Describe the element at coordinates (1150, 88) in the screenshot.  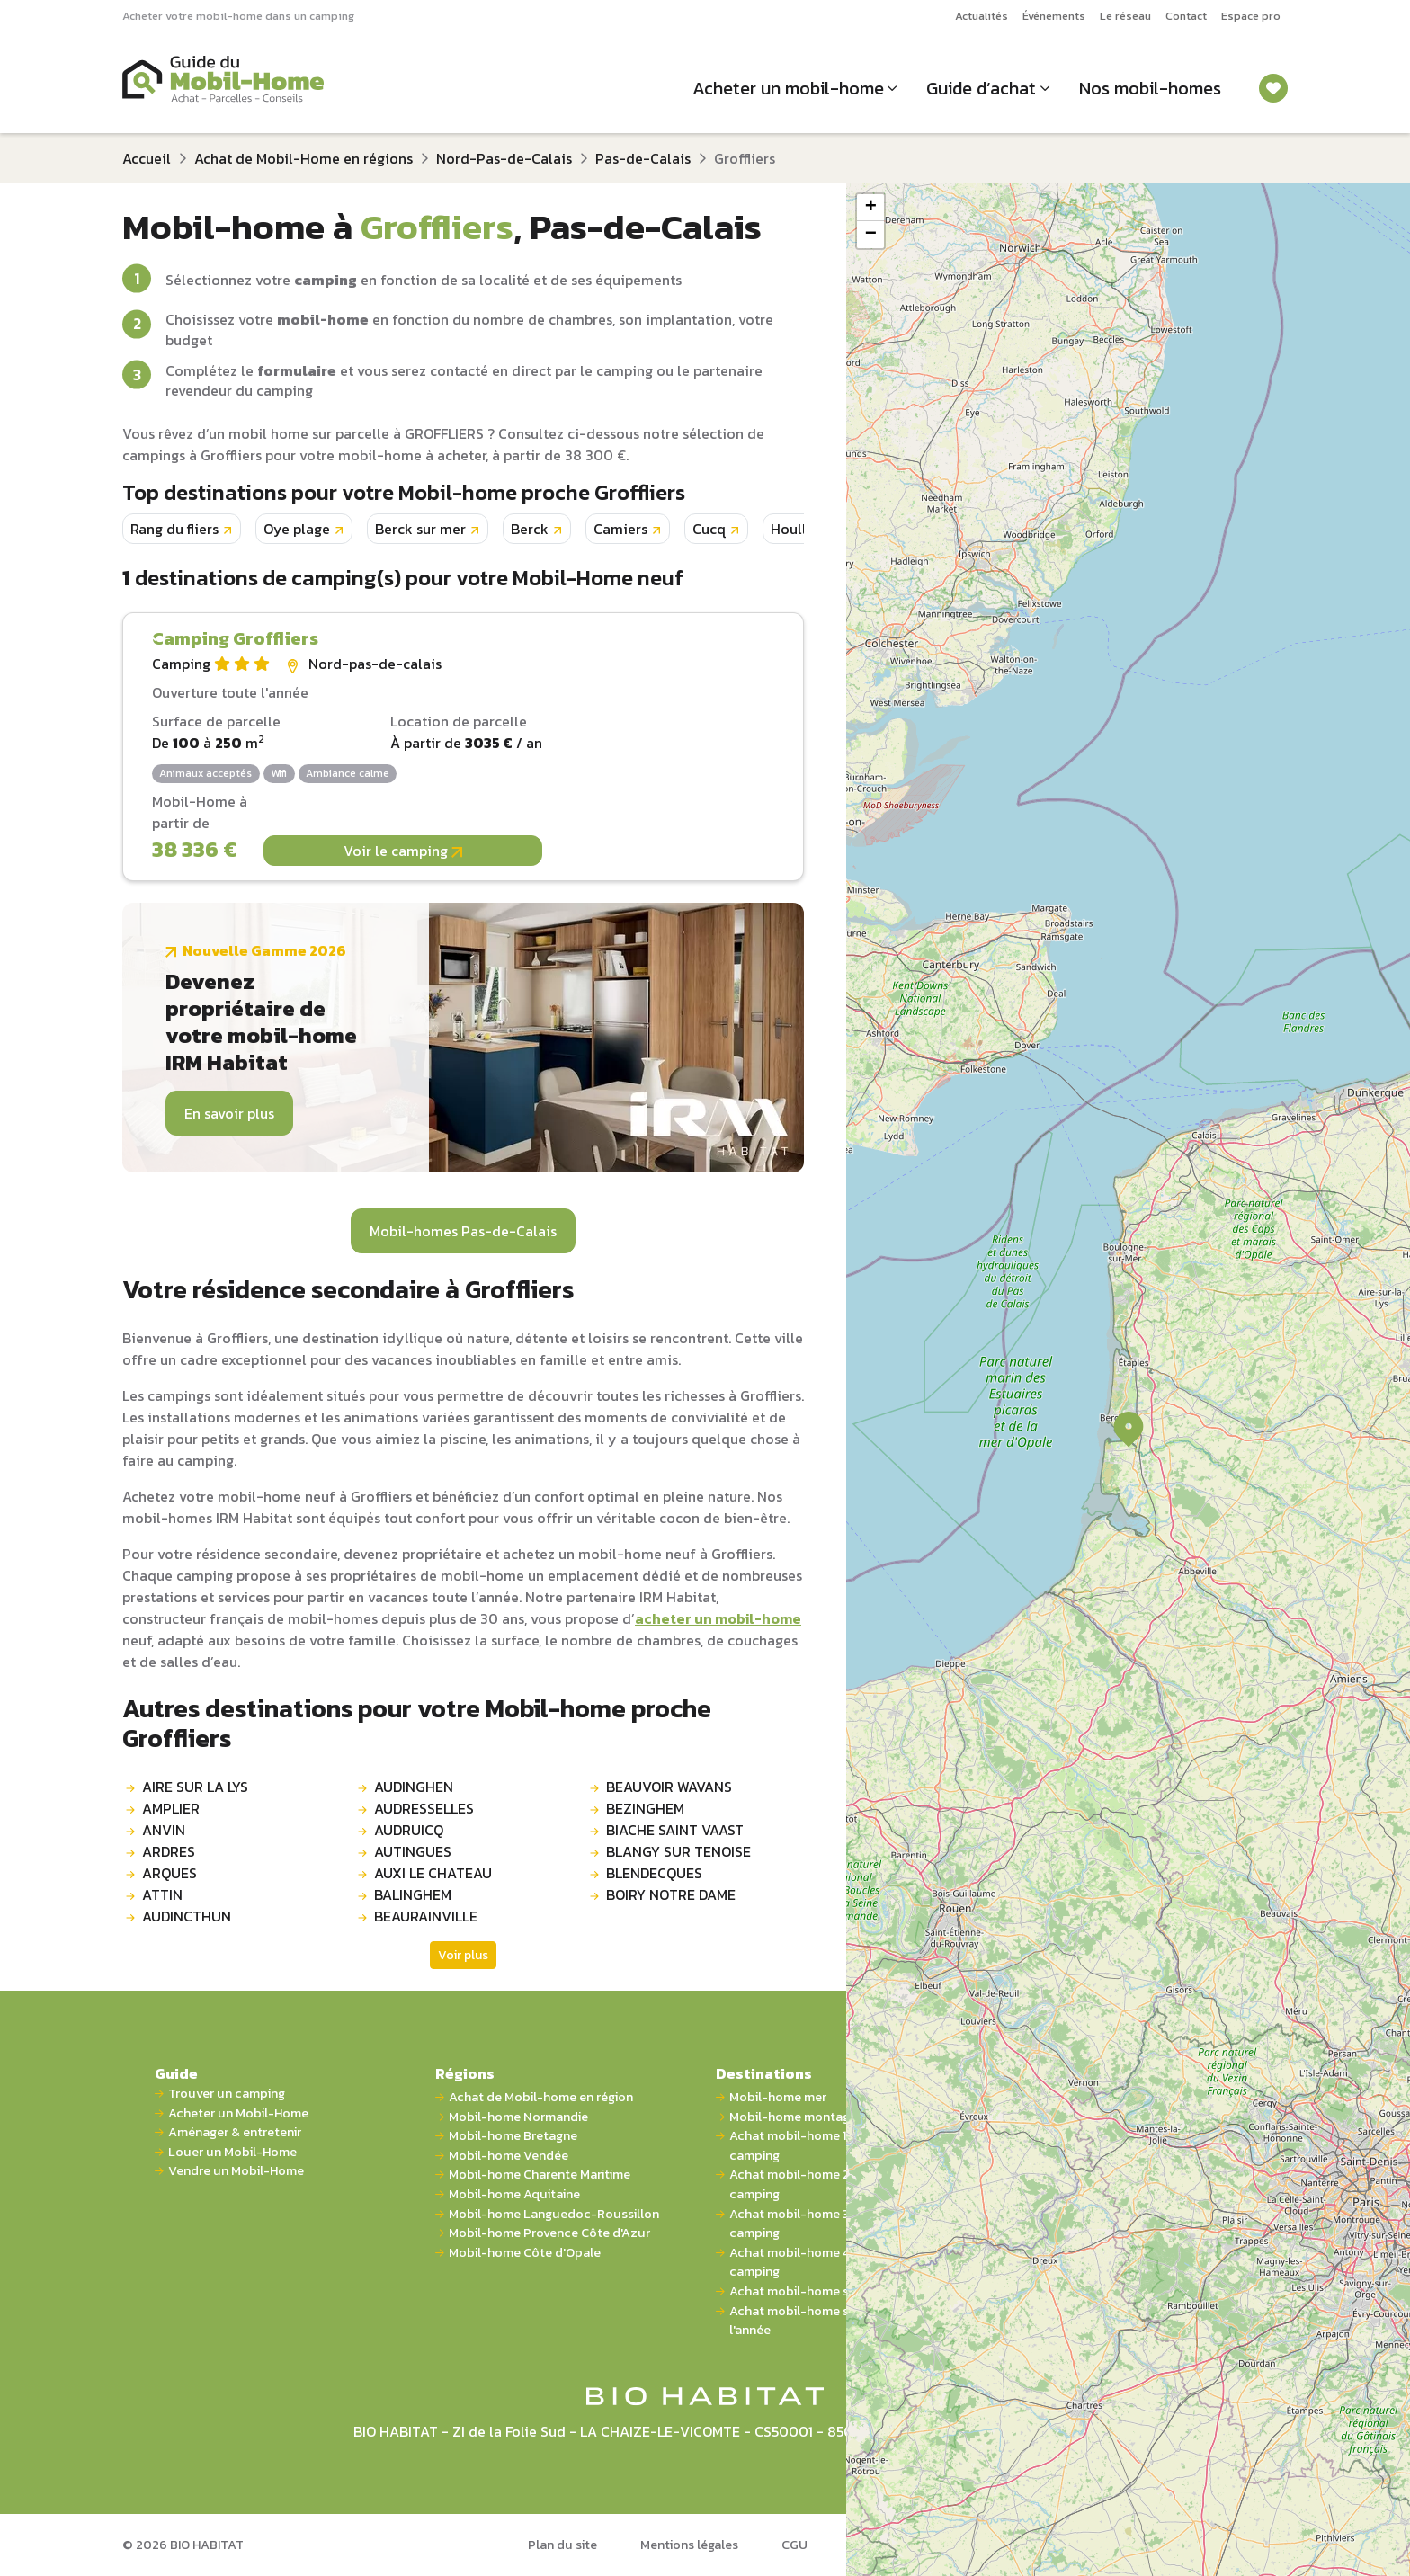
I see `Nos mobil-homes` at that location.